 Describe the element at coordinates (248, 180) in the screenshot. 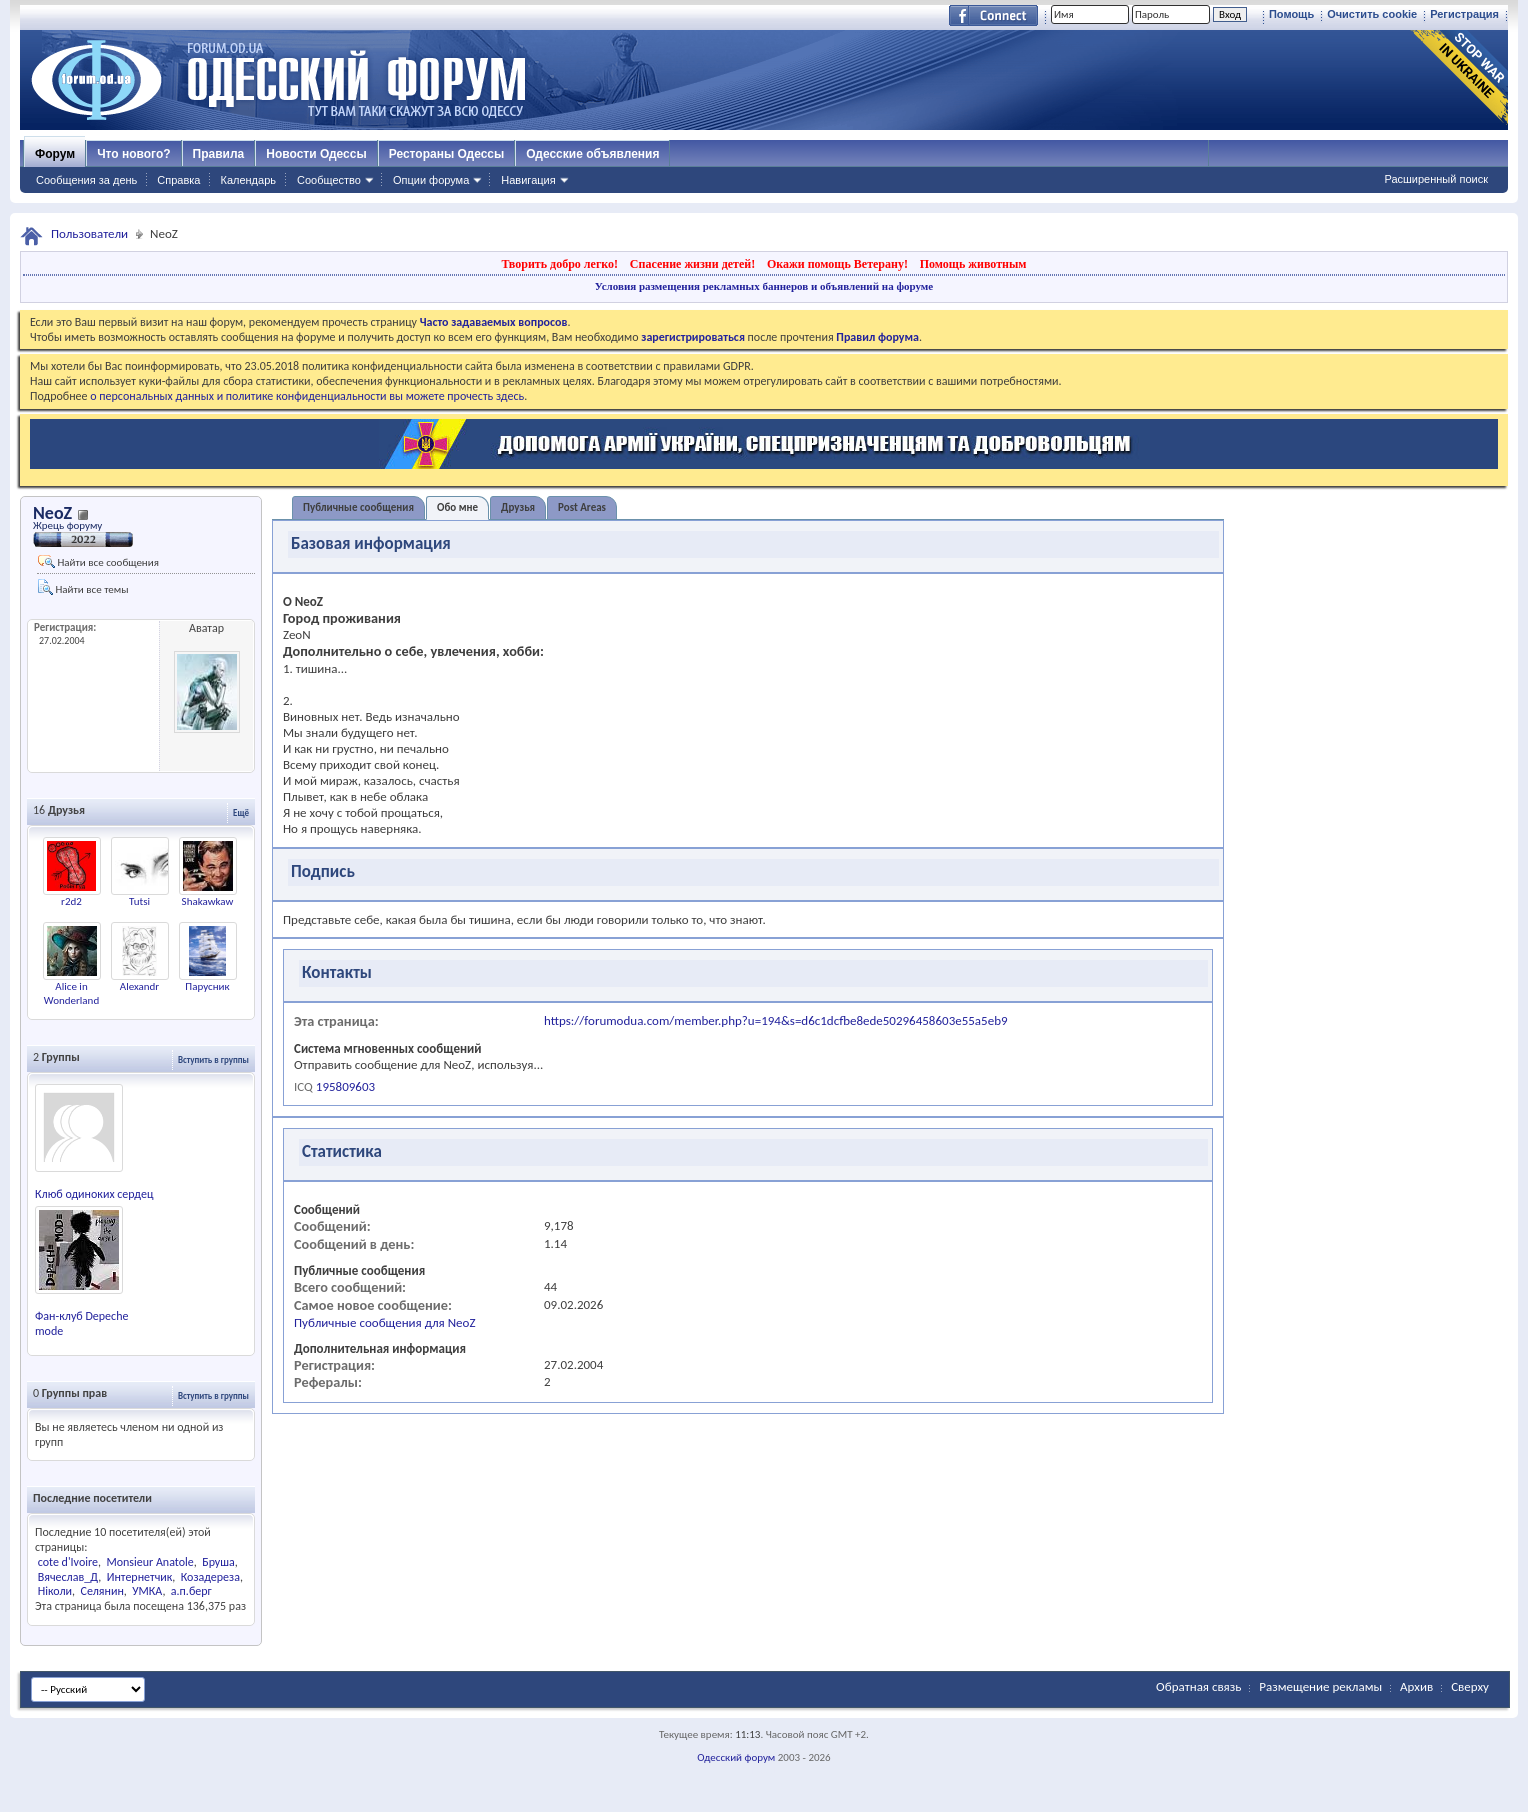

I see `Календарь` at that location.